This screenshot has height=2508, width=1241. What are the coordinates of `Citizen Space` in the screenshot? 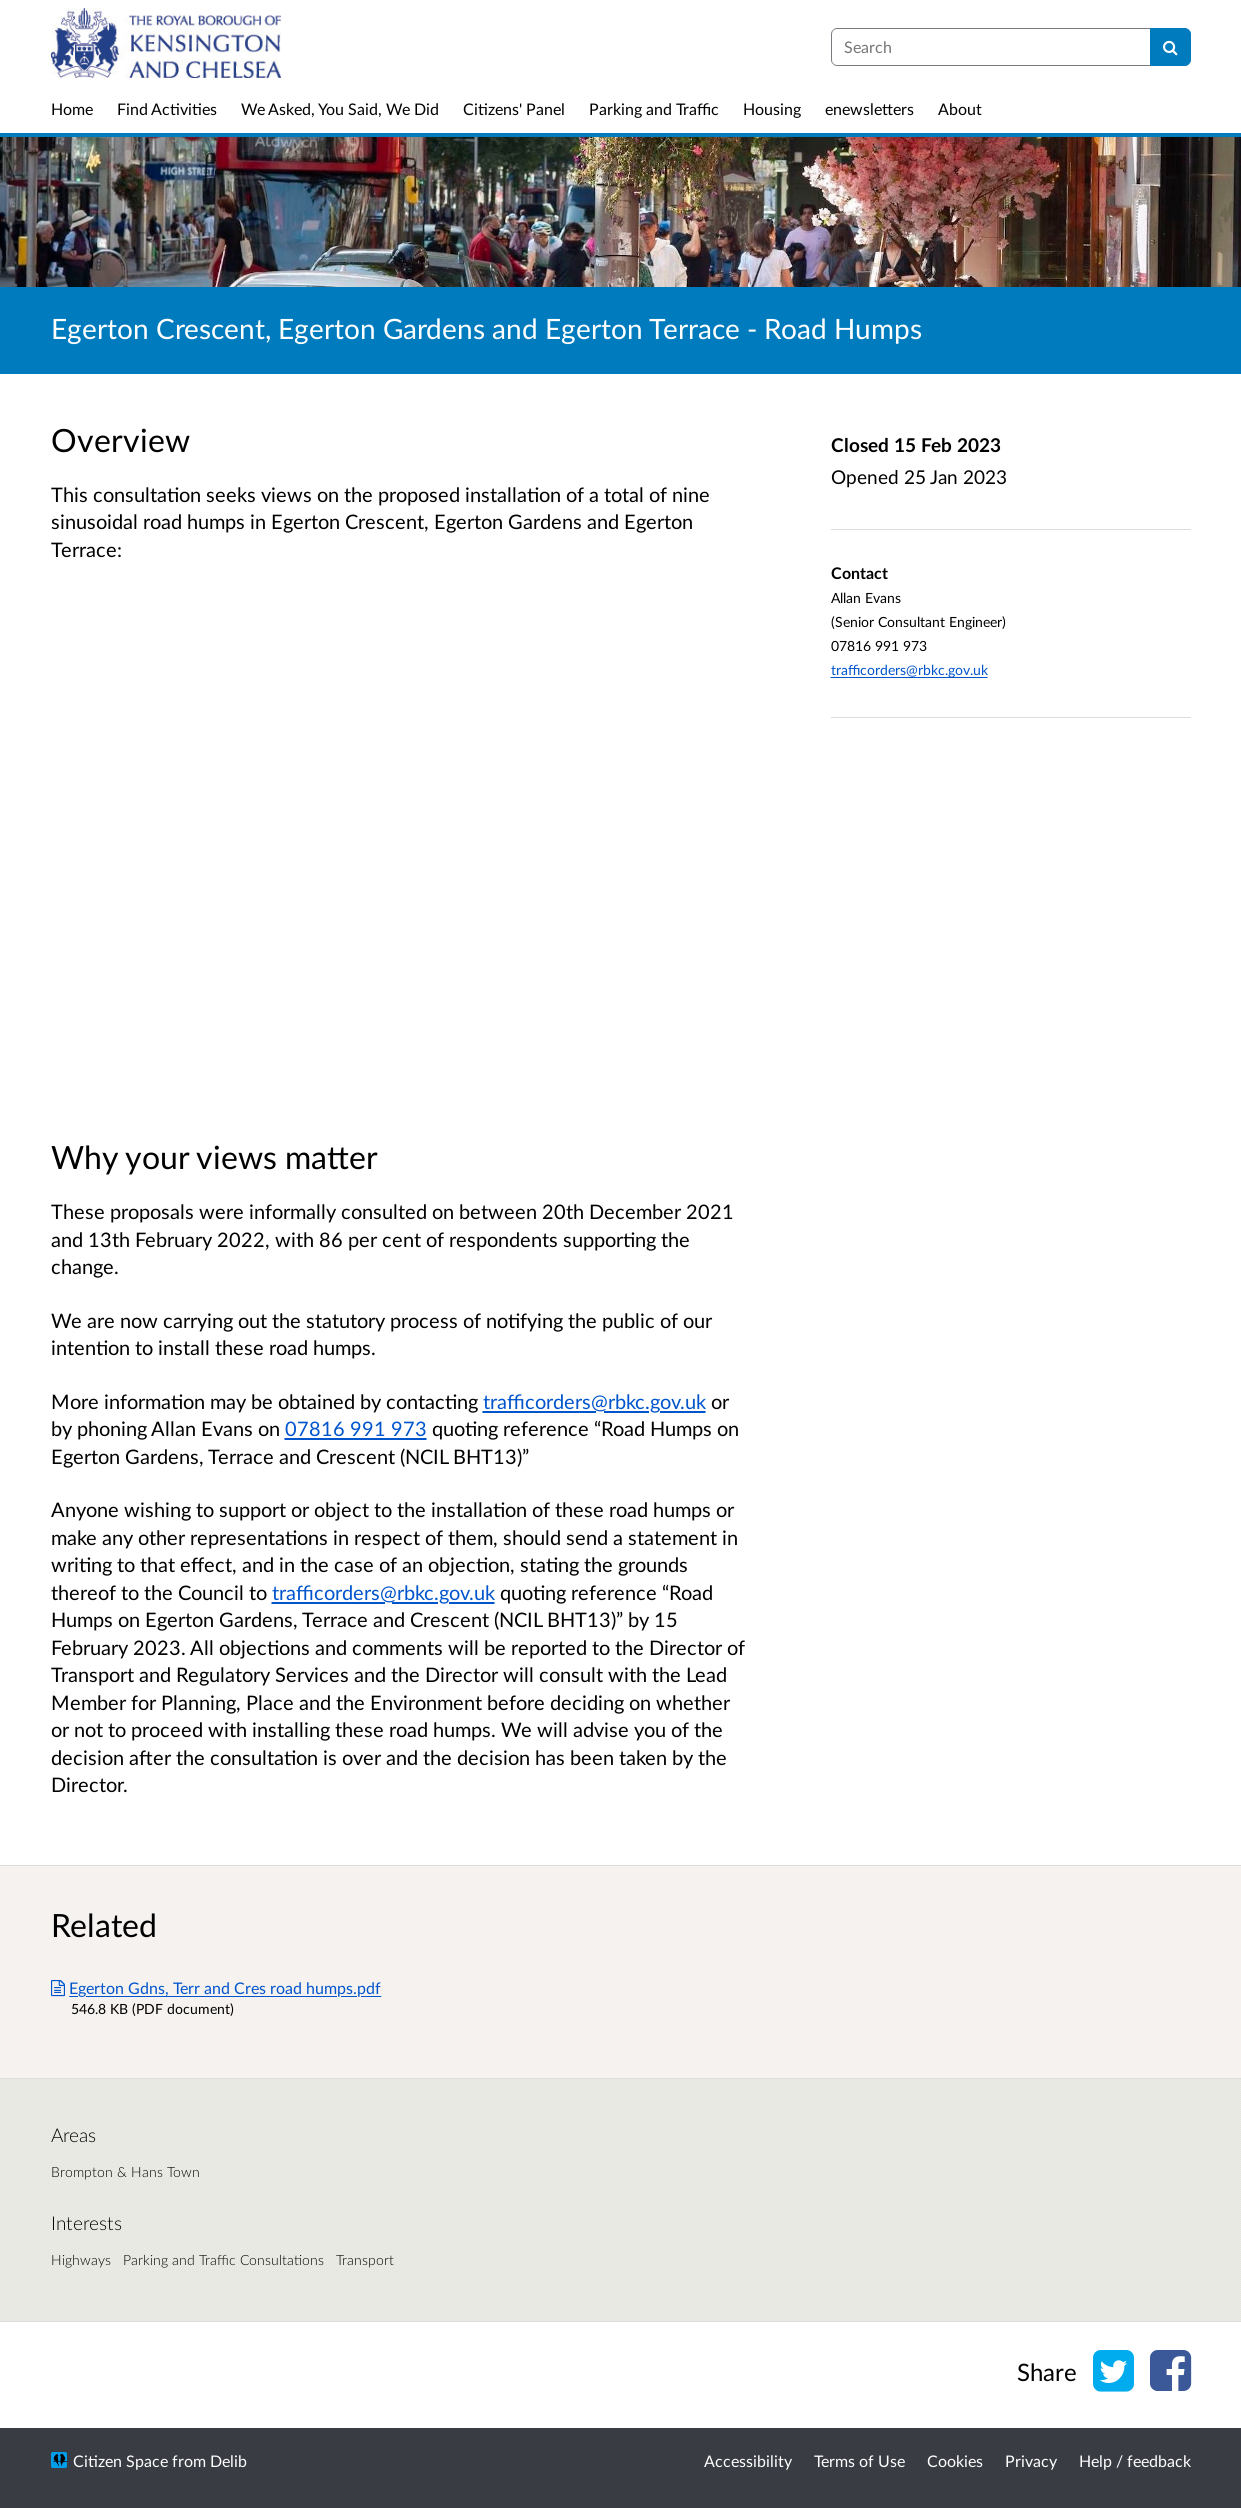 It's located at (120, 2460).